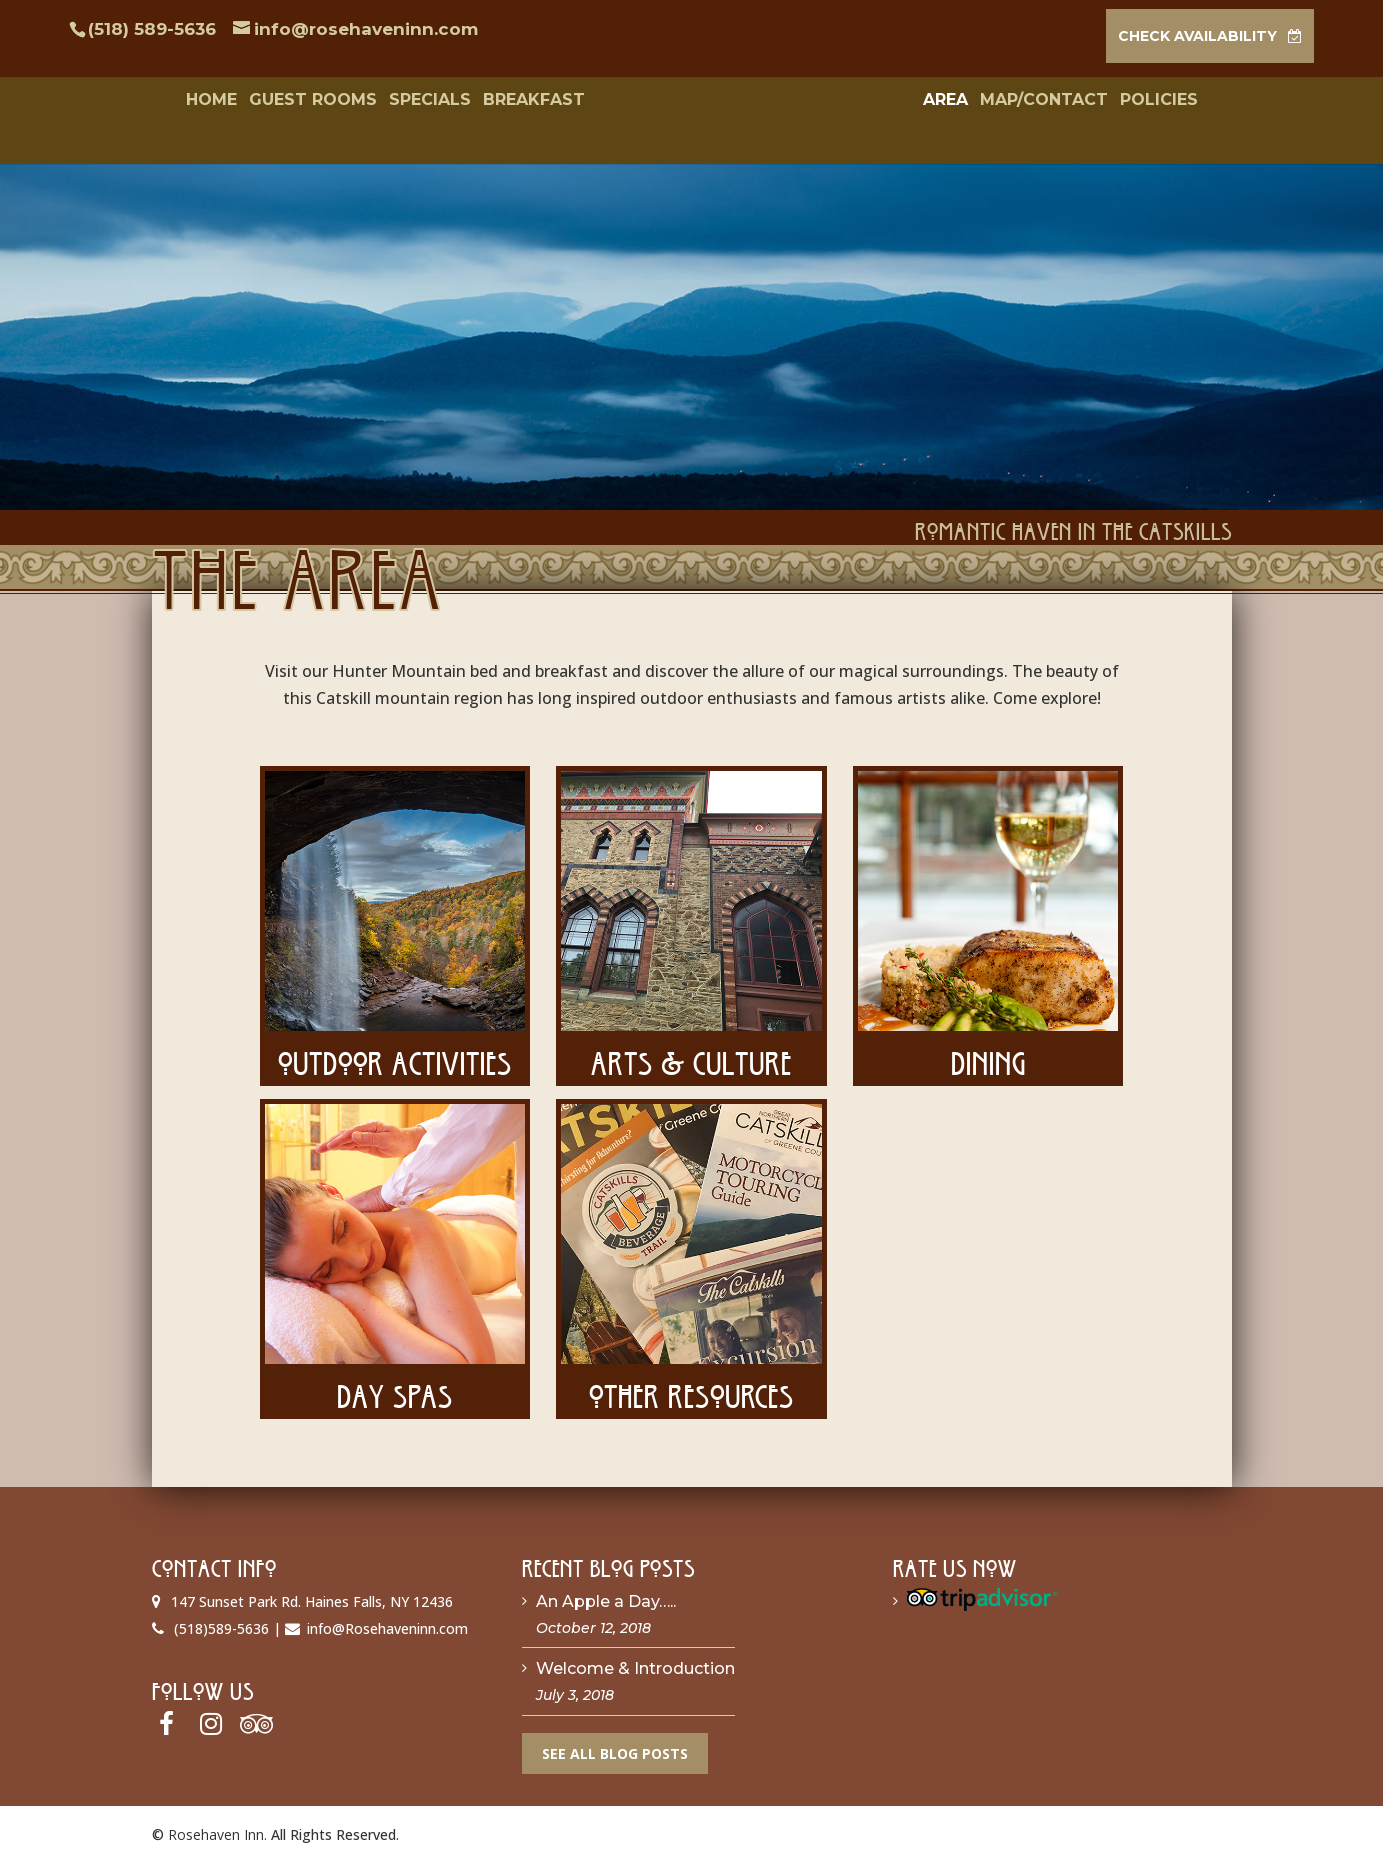 The height and width of the screenshot is (1855, 1383). I want to click on Outdoor Activities, so click(395, 1052).